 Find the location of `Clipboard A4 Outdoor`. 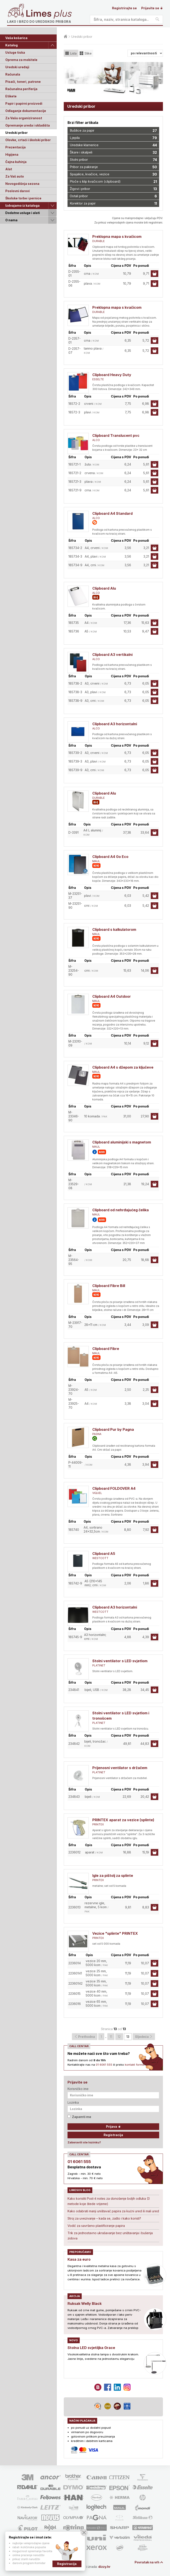

Clipboard A4 Outdoor is located at coordinates (111, 996).